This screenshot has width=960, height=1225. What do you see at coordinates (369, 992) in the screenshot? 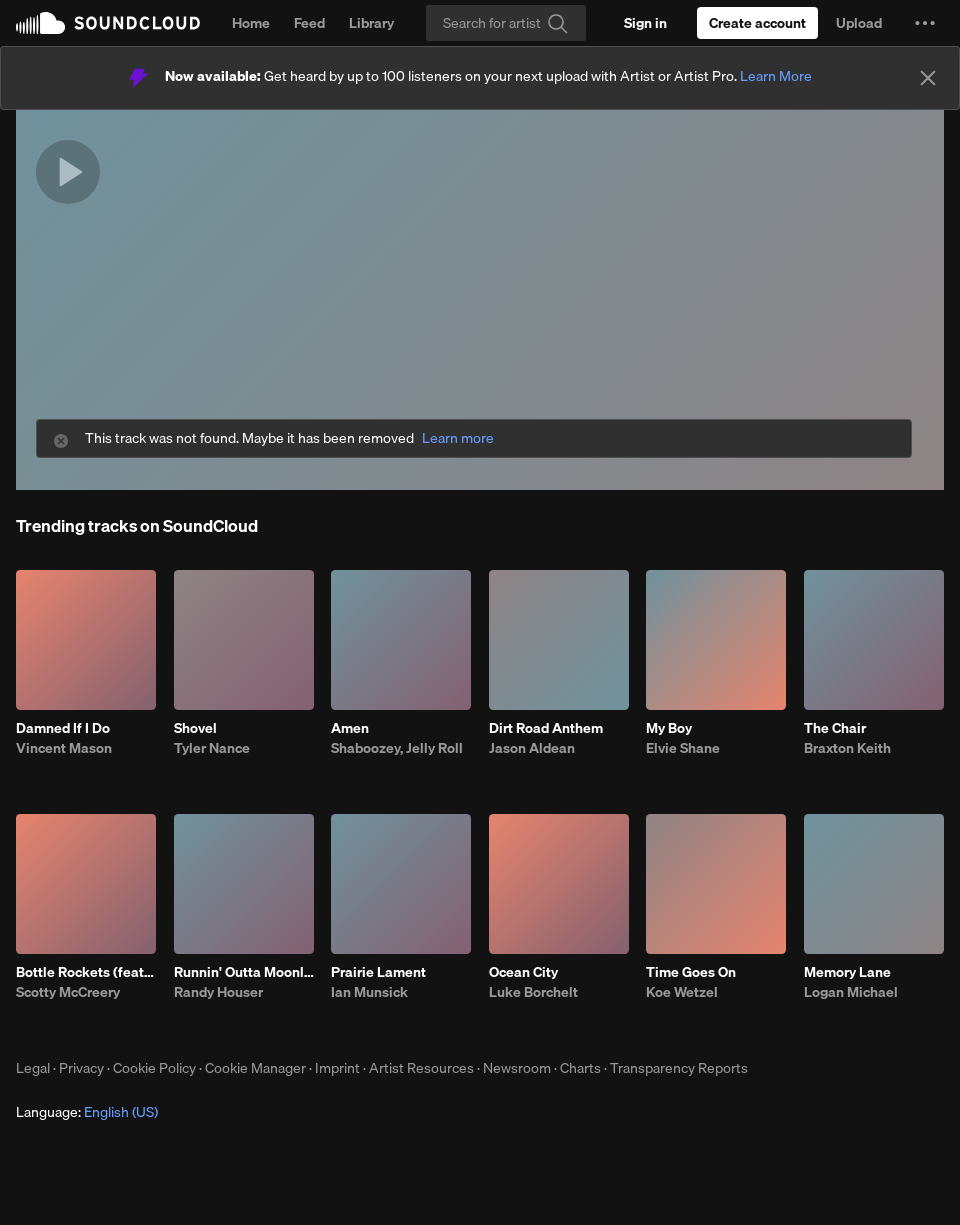
I see `Ian Munsick` at bounding box center [369, 992].